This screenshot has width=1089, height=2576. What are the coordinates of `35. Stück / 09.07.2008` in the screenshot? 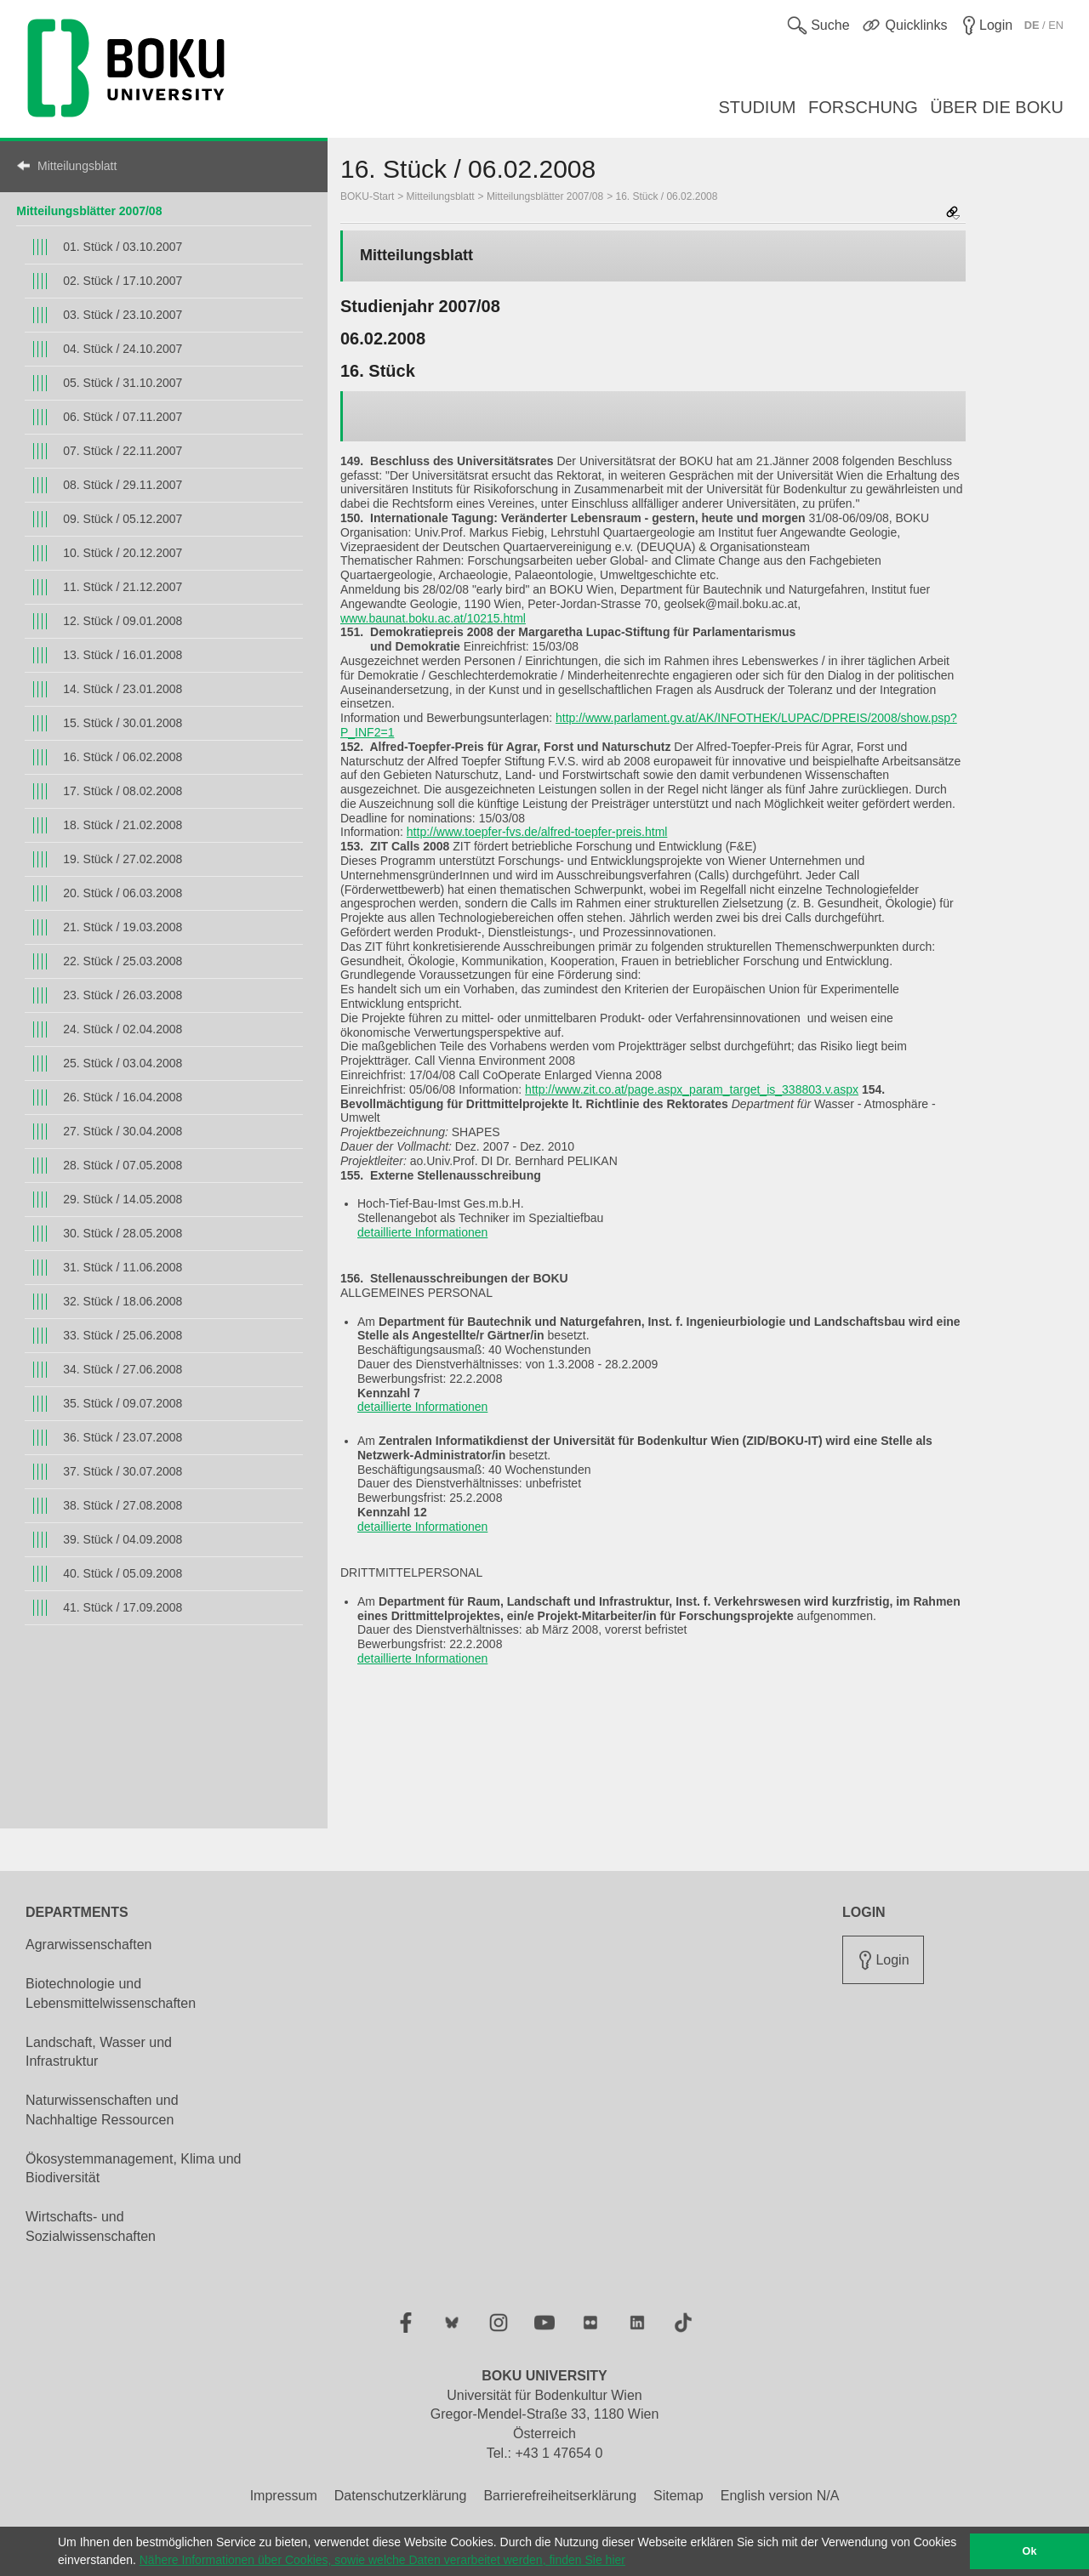 It's located at (122, 1403).